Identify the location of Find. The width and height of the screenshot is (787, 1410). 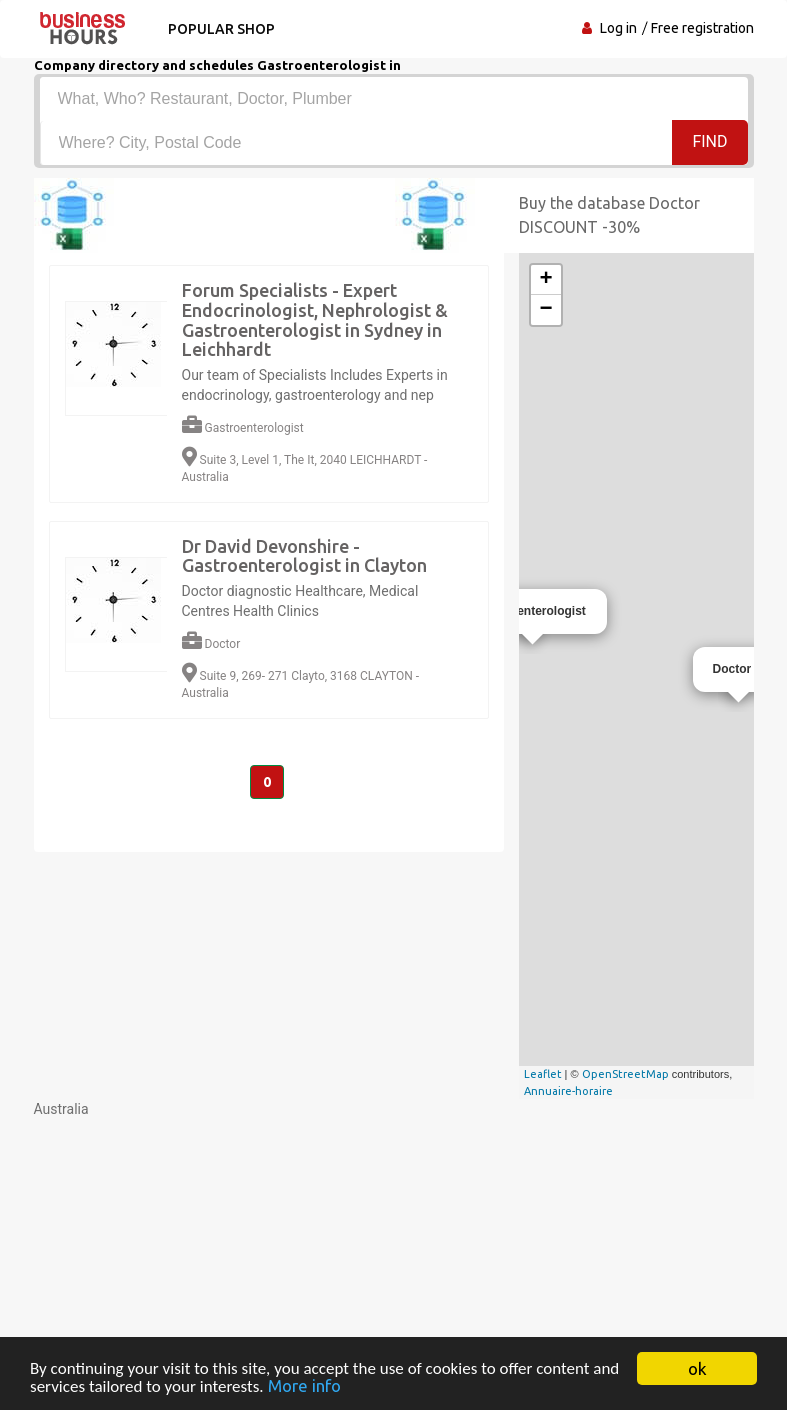
(709, 141).